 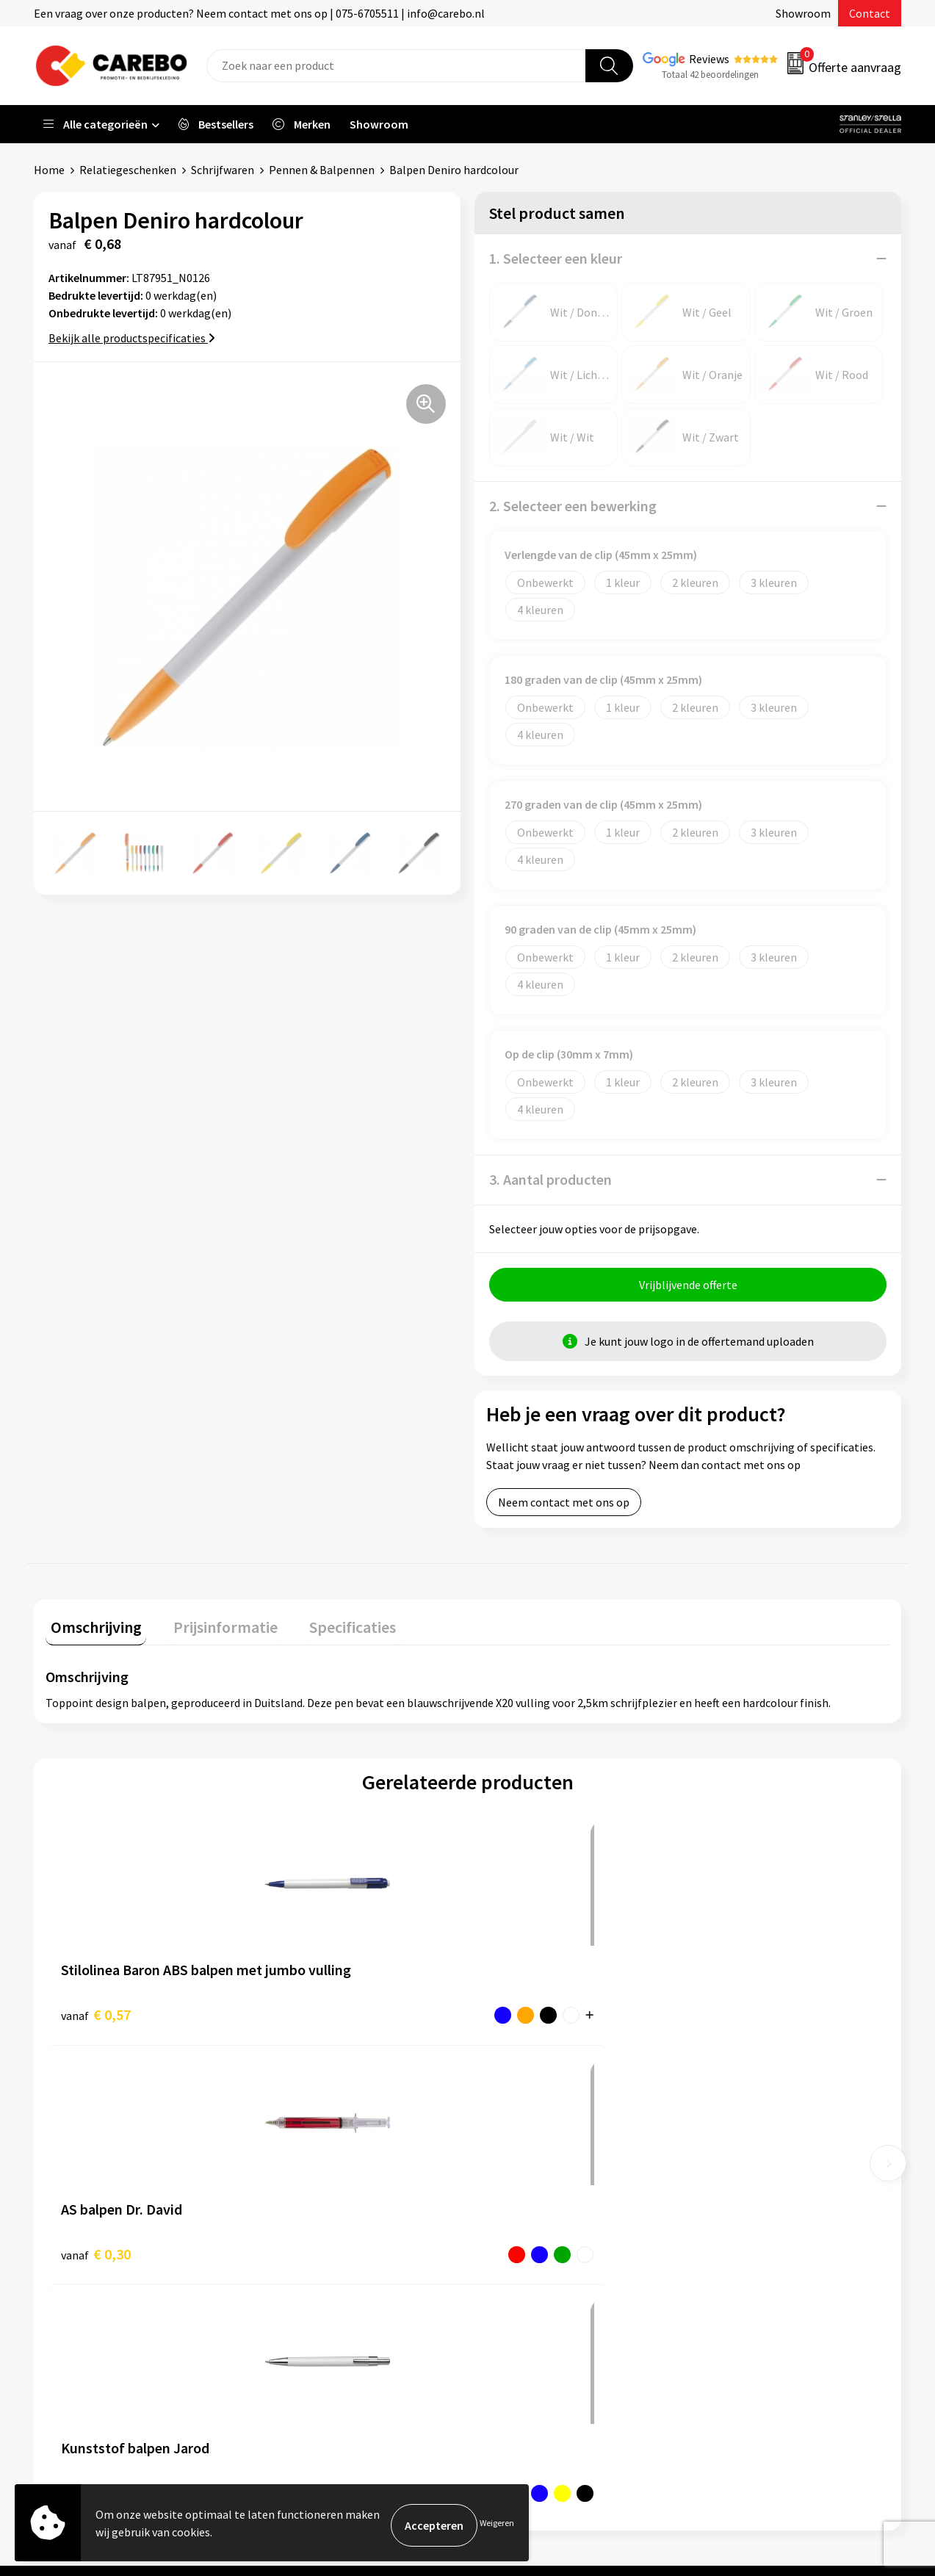 What do you see at coordinates (211, 1627) in the screenshot?
I see `Prijsinformatie [presentation]` at bounding box center [211, 1627].